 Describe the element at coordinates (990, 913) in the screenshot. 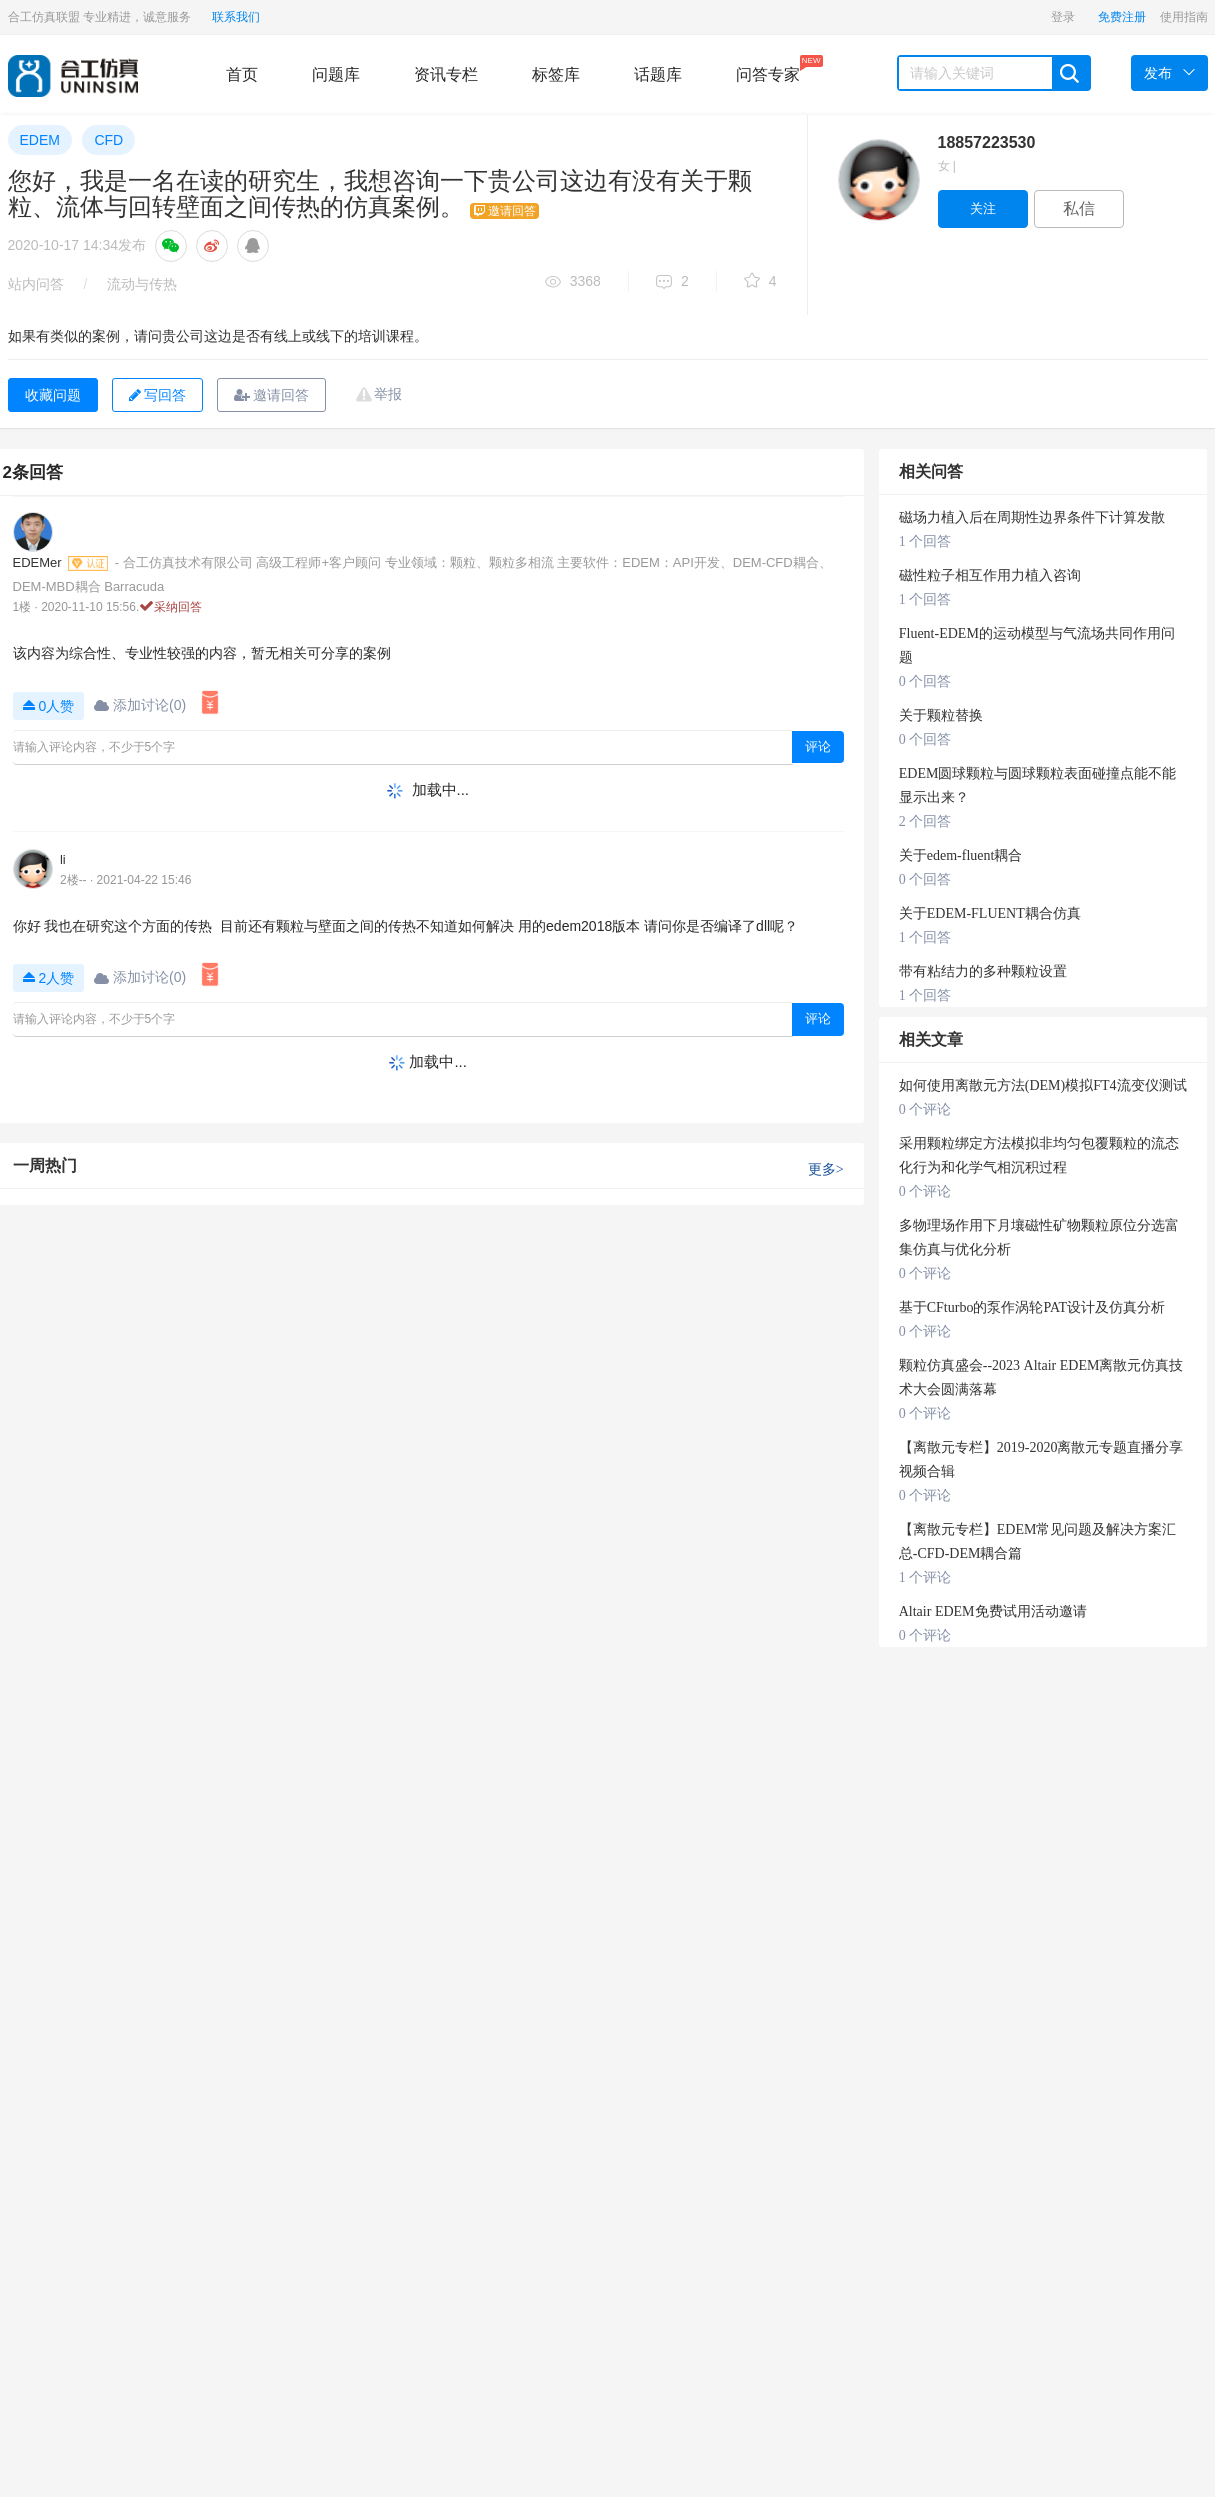

I see `关于EDEM-FLUENT耦合仿真` at that location.